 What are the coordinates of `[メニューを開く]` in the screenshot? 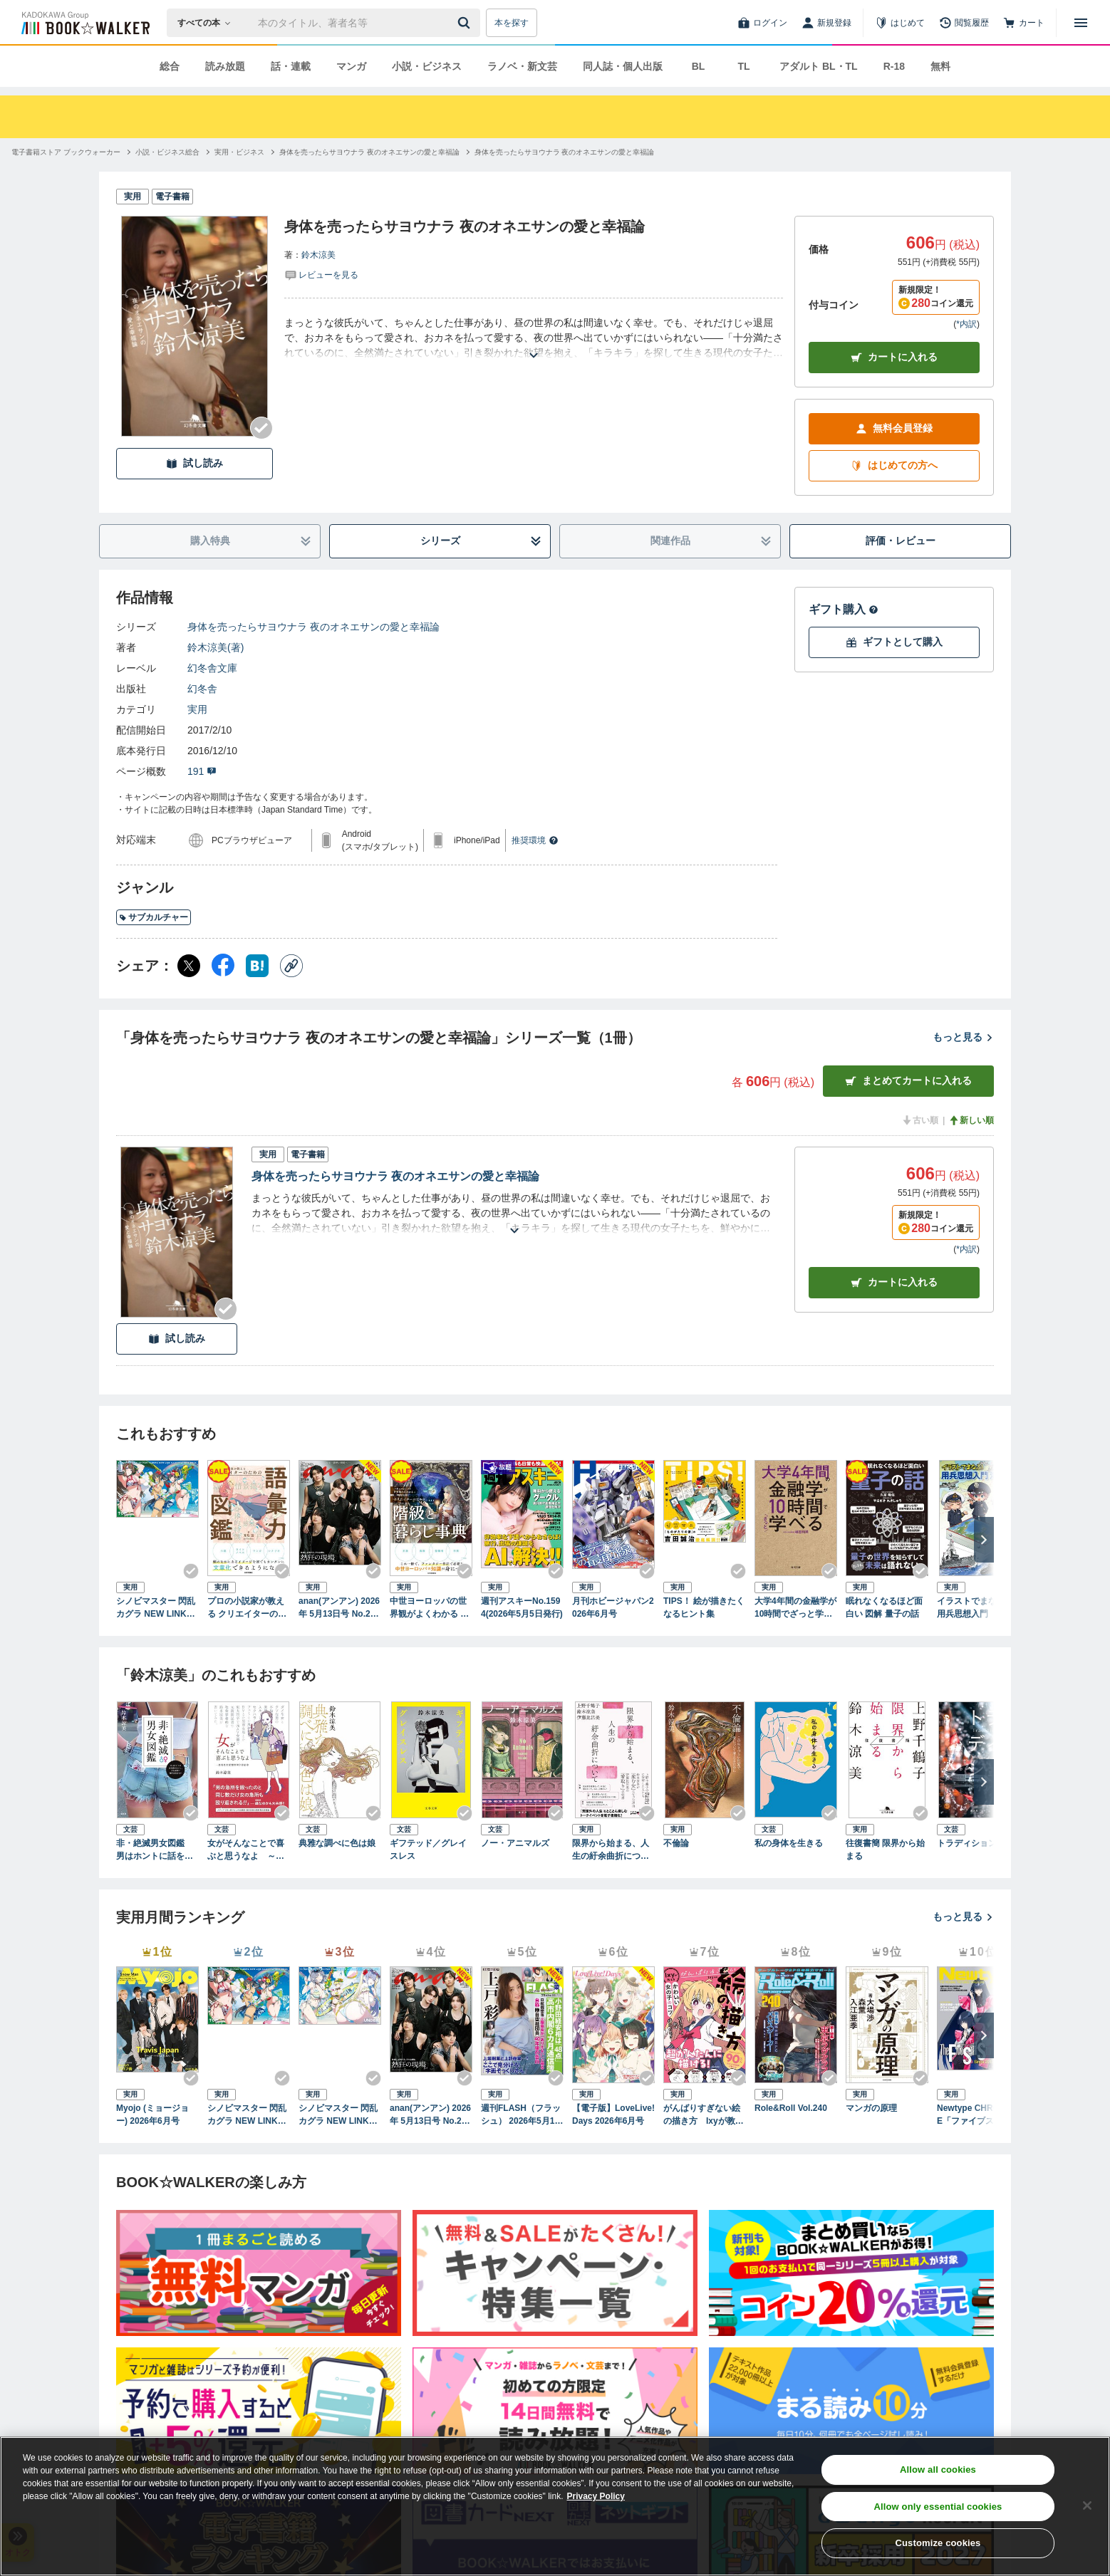 It's located at (1080, 22).